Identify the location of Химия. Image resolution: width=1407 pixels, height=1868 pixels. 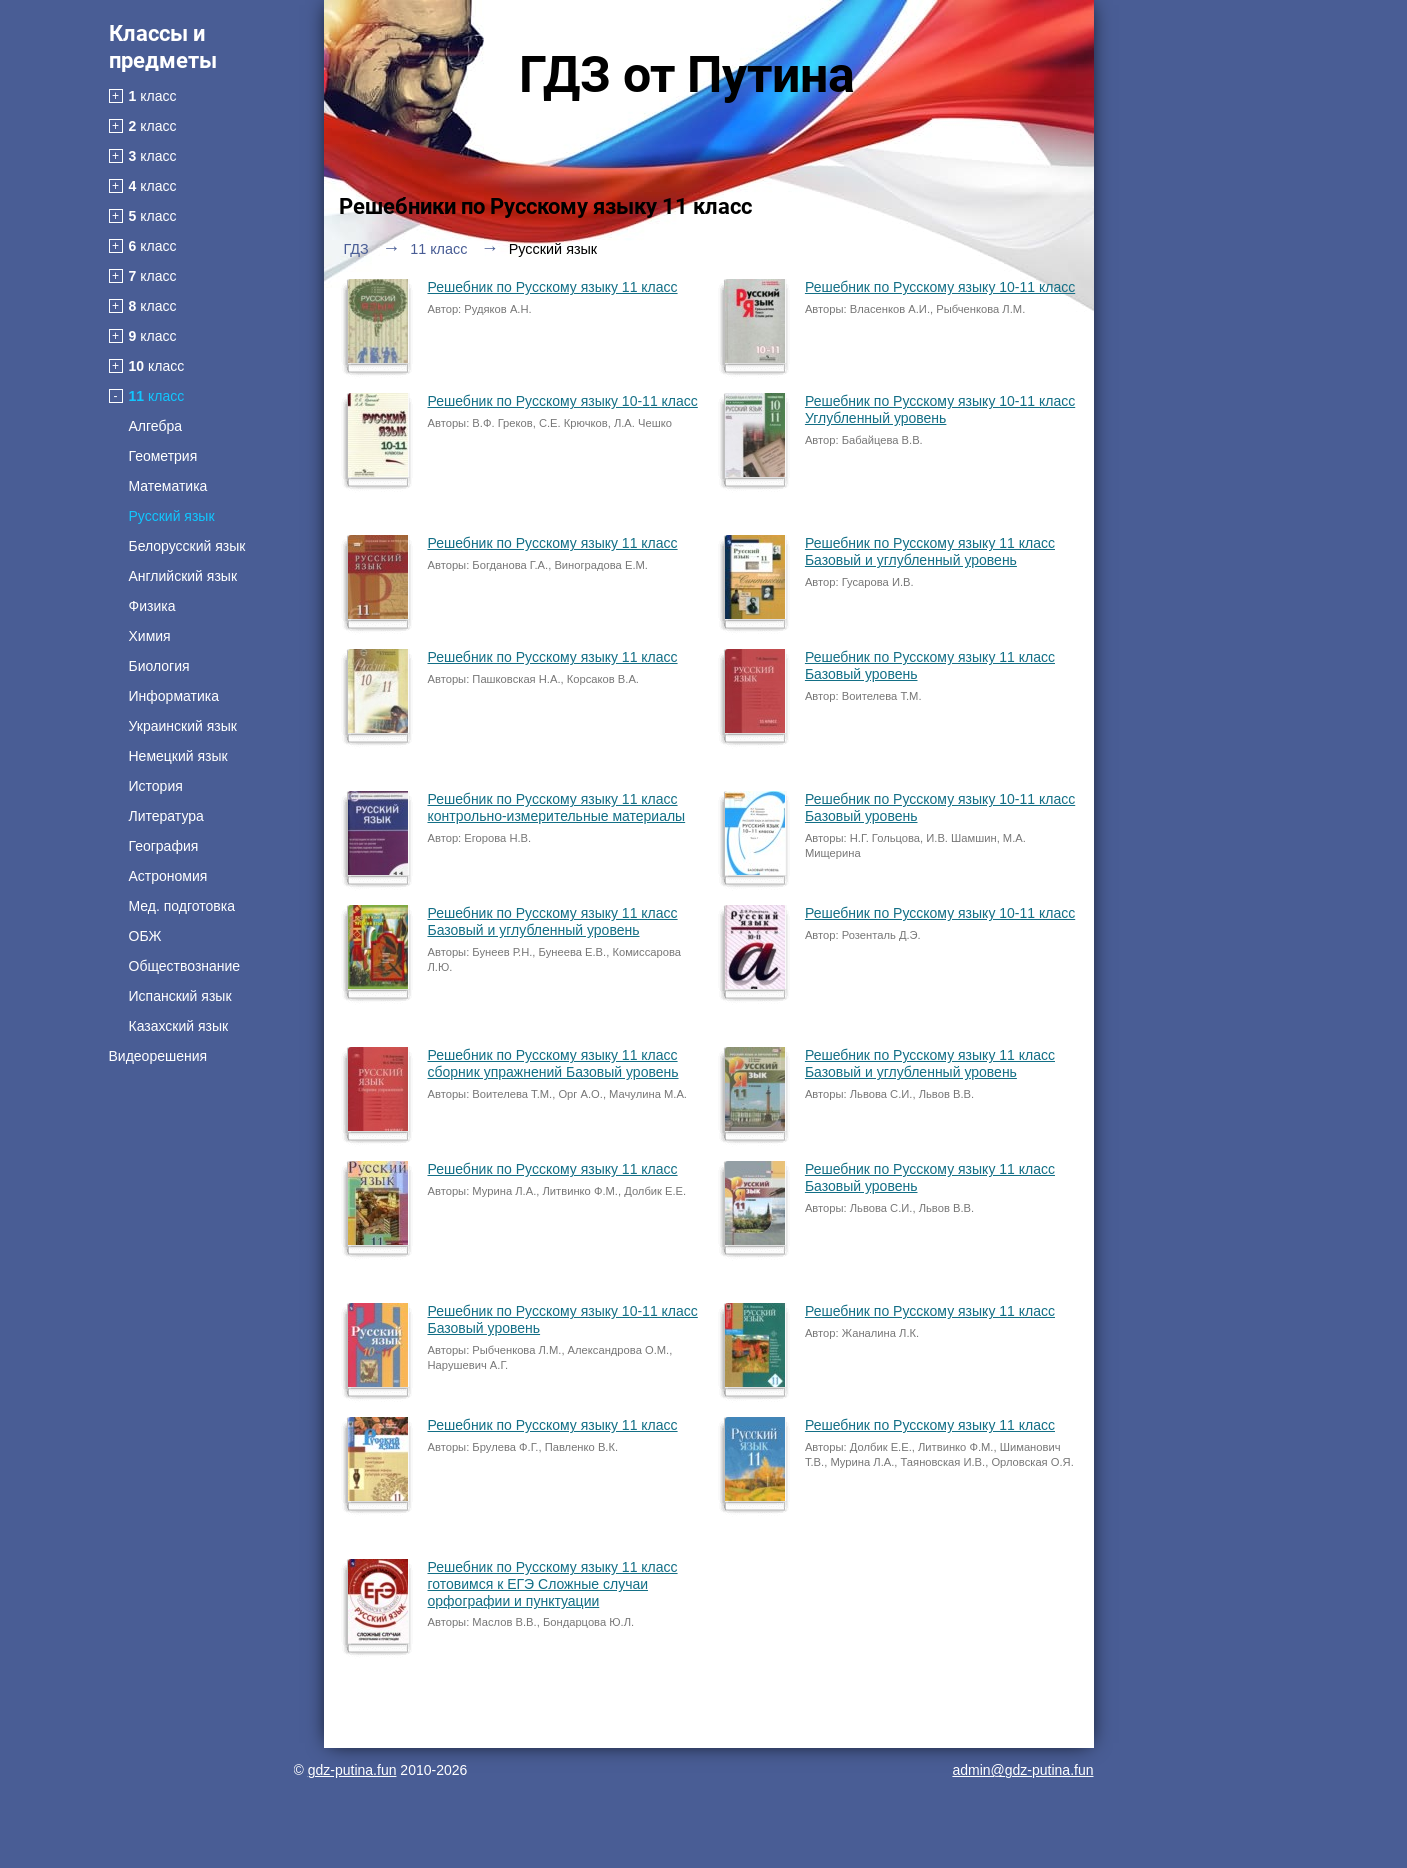
(150, 636).